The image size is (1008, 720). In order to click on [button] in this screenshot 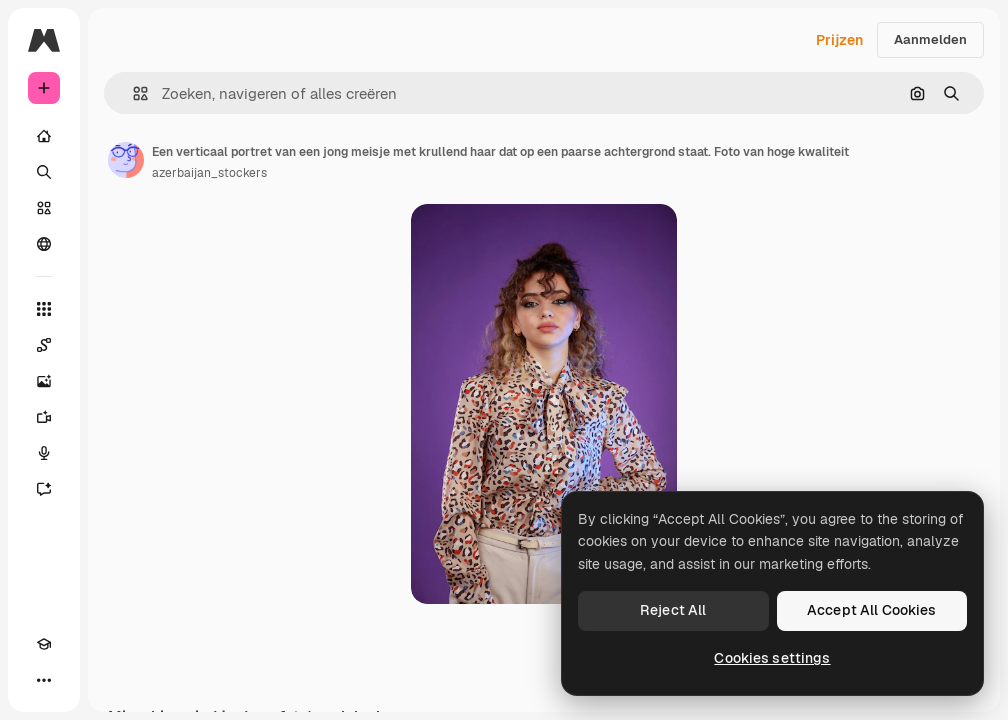, I will do `click(132, 93)`.